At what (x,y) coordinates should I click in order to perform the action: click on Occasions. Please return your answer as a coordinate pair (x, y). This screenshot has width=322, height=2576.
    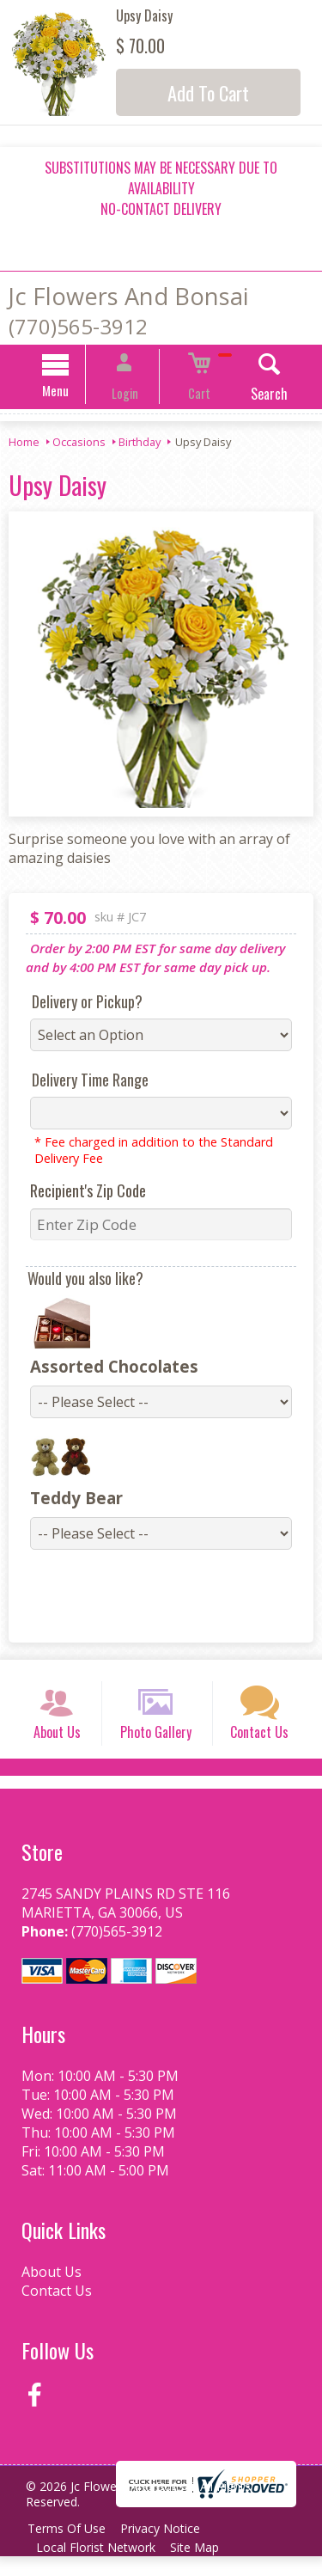
    Looking at the image, I should click on (79, 444).